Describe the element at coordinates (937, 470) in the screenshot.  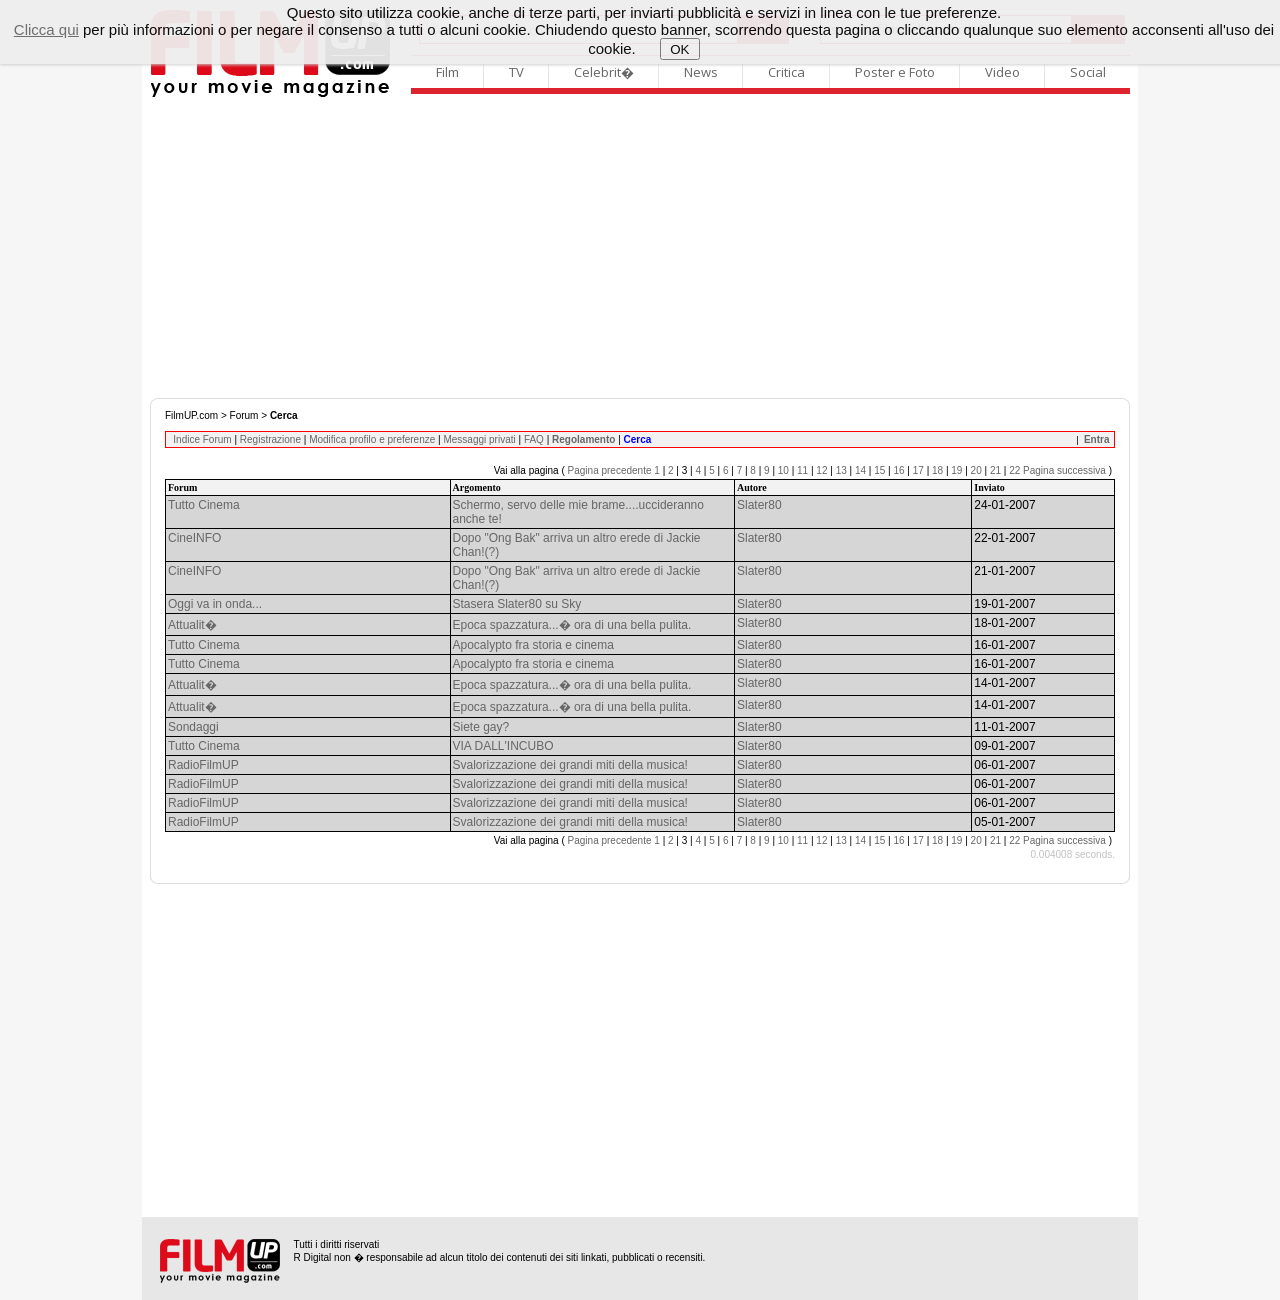
I see `18` at that location.